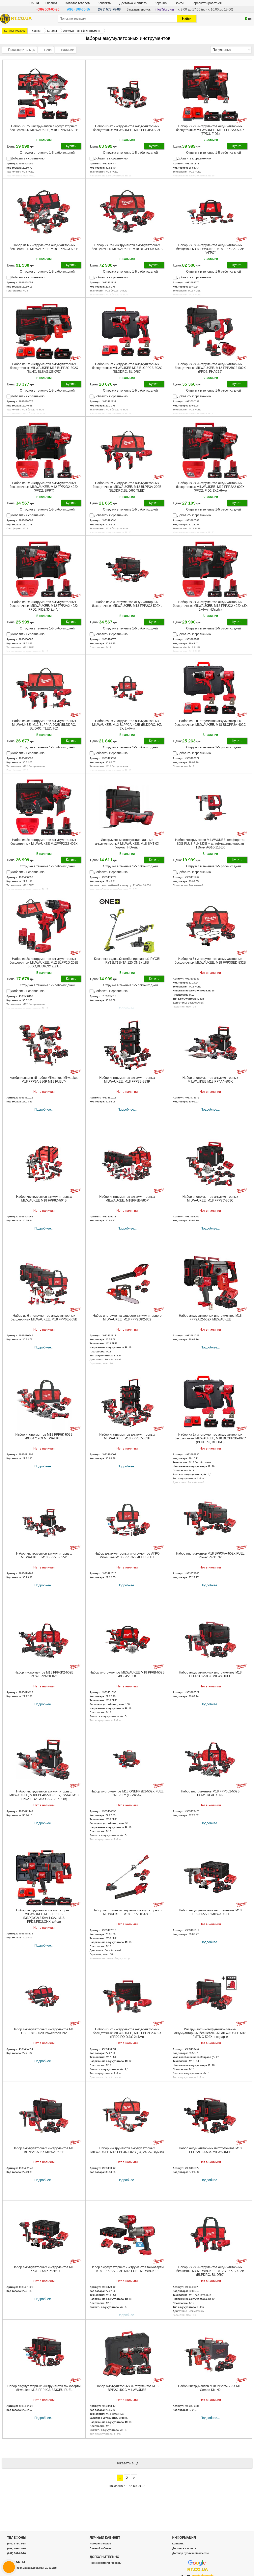 The height and width of the screenshot is (2576, 254). I want to click on Набор инструментов аккумуляторных MILWAUKEE, M18 FPP8C-553P, so click(127, 1436).